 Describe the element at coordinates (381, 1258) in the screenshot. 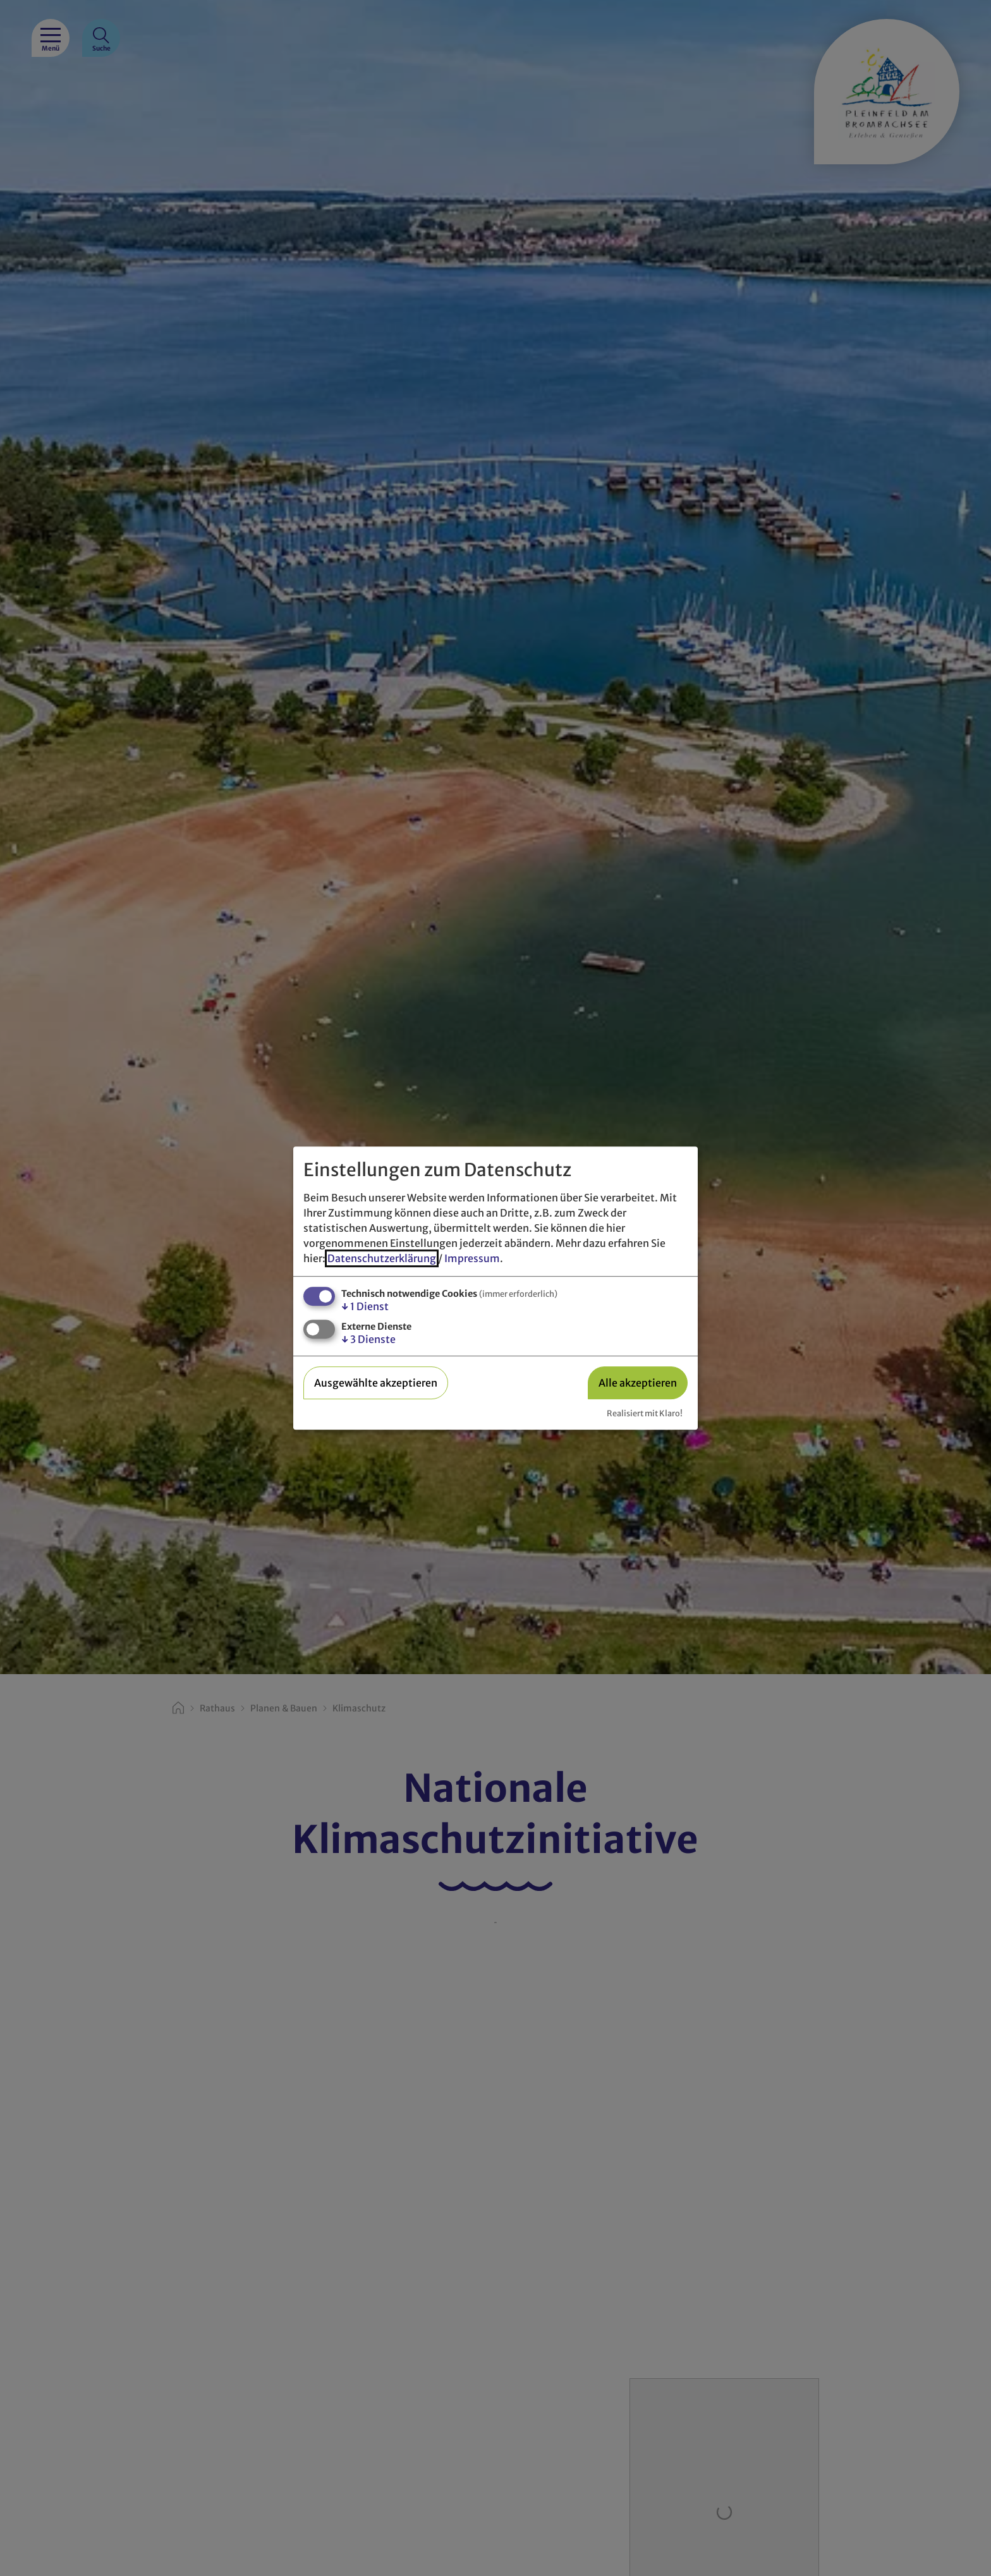

I see `Datenschutzerklärung` at that location.